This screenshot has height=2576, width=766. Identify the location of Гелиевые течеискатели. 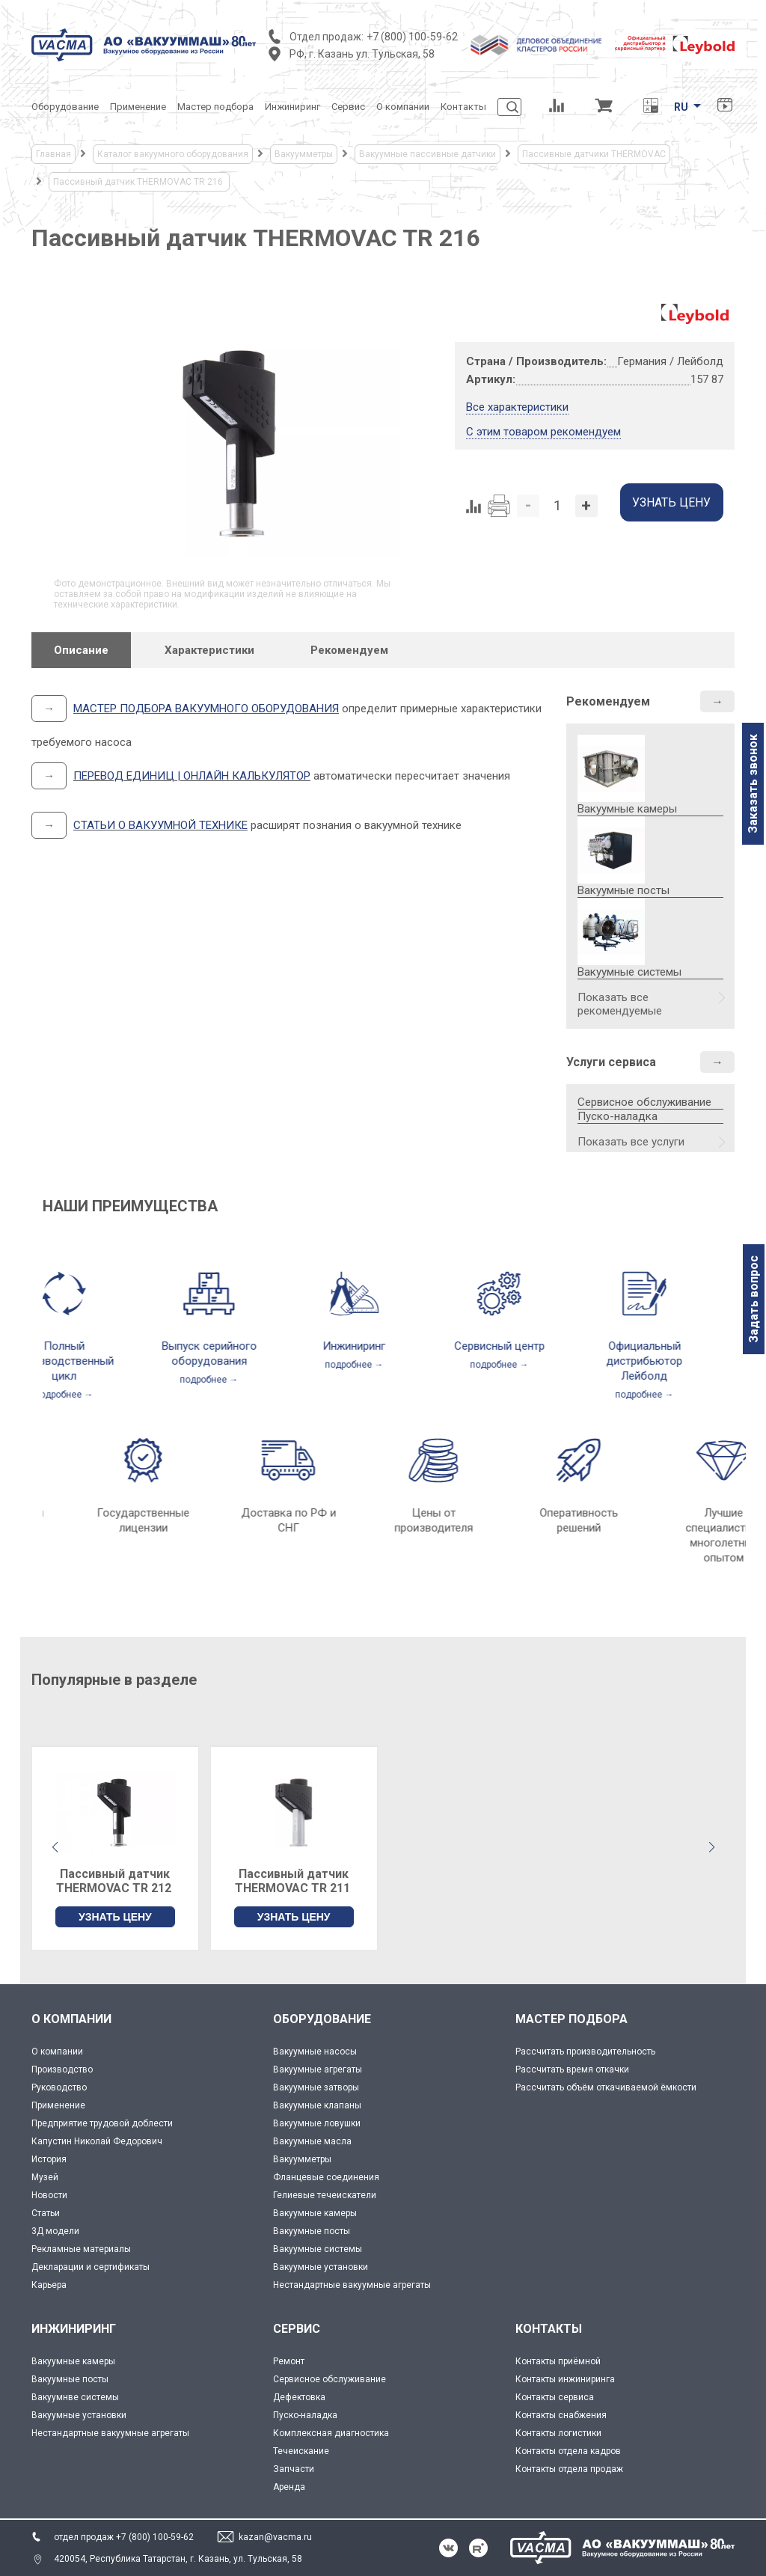
(324, 2195).